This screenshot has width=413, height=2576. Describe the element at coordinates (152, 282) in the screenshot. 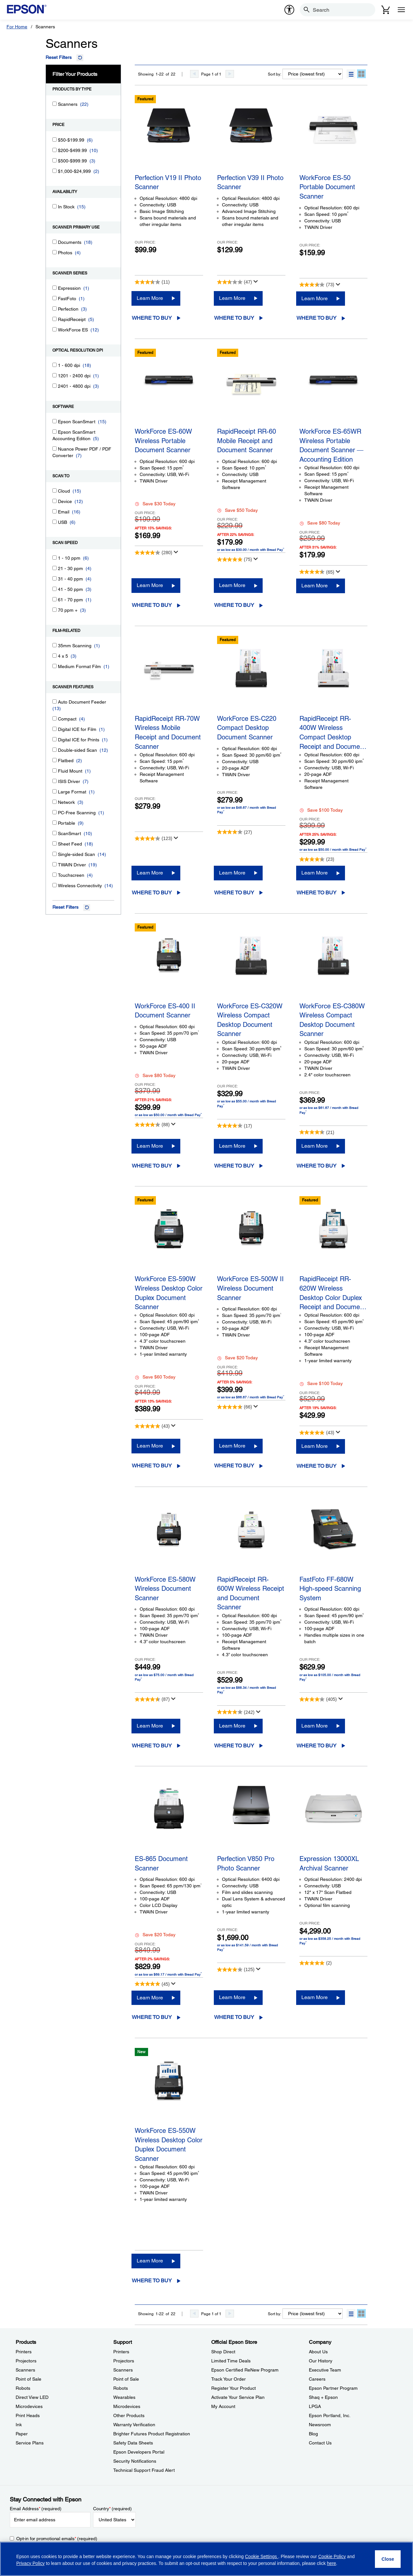

I see `[3.5 out of 5 stars. 11 reviews]` at that location.